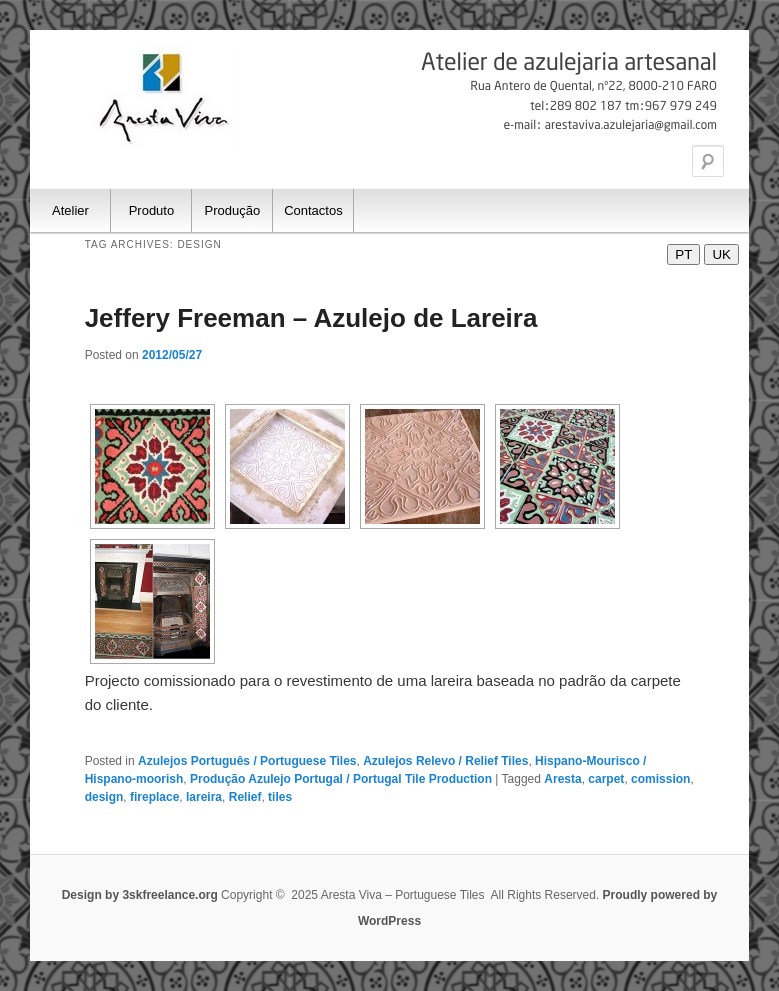 The width and height of the screenshot is (779, 991). I want to click on comission, so click(660, 779).